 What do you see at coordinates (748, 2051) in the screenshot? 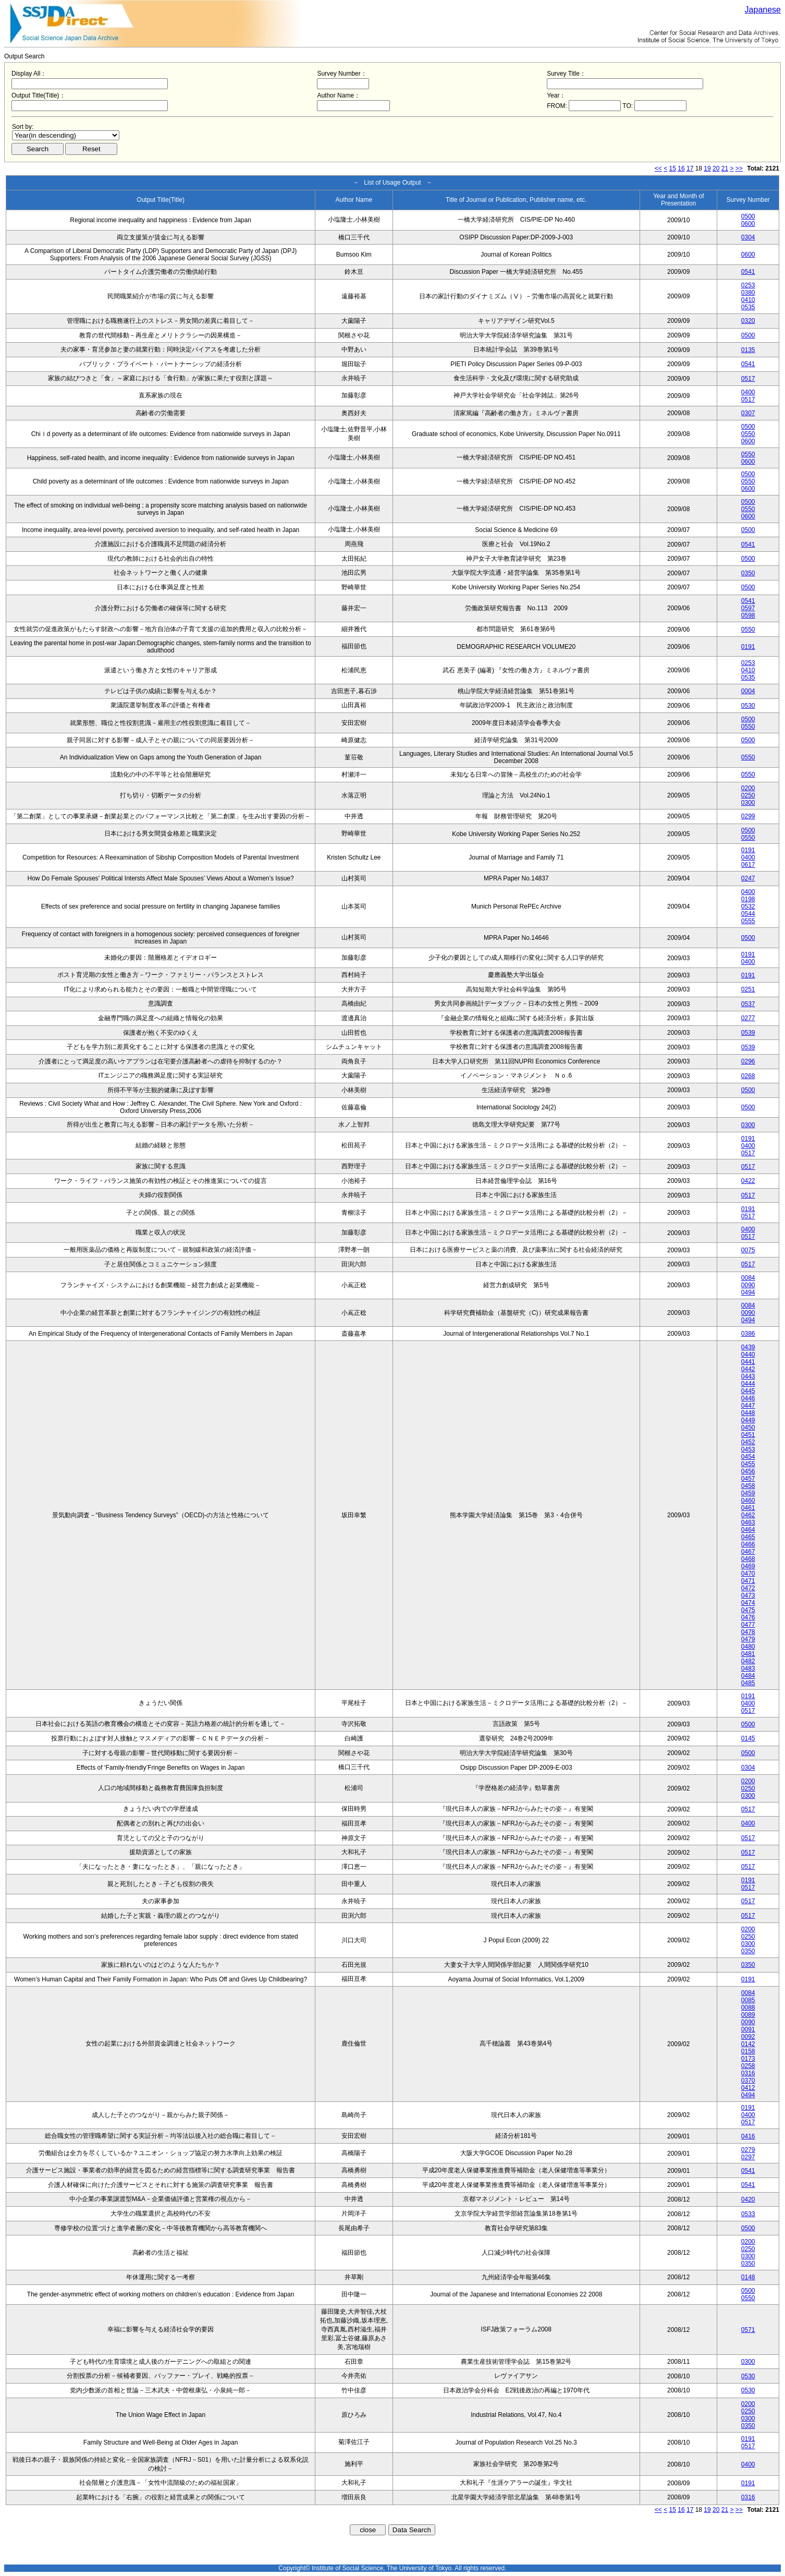
I see `0158` at bounding box center [748, 2051].